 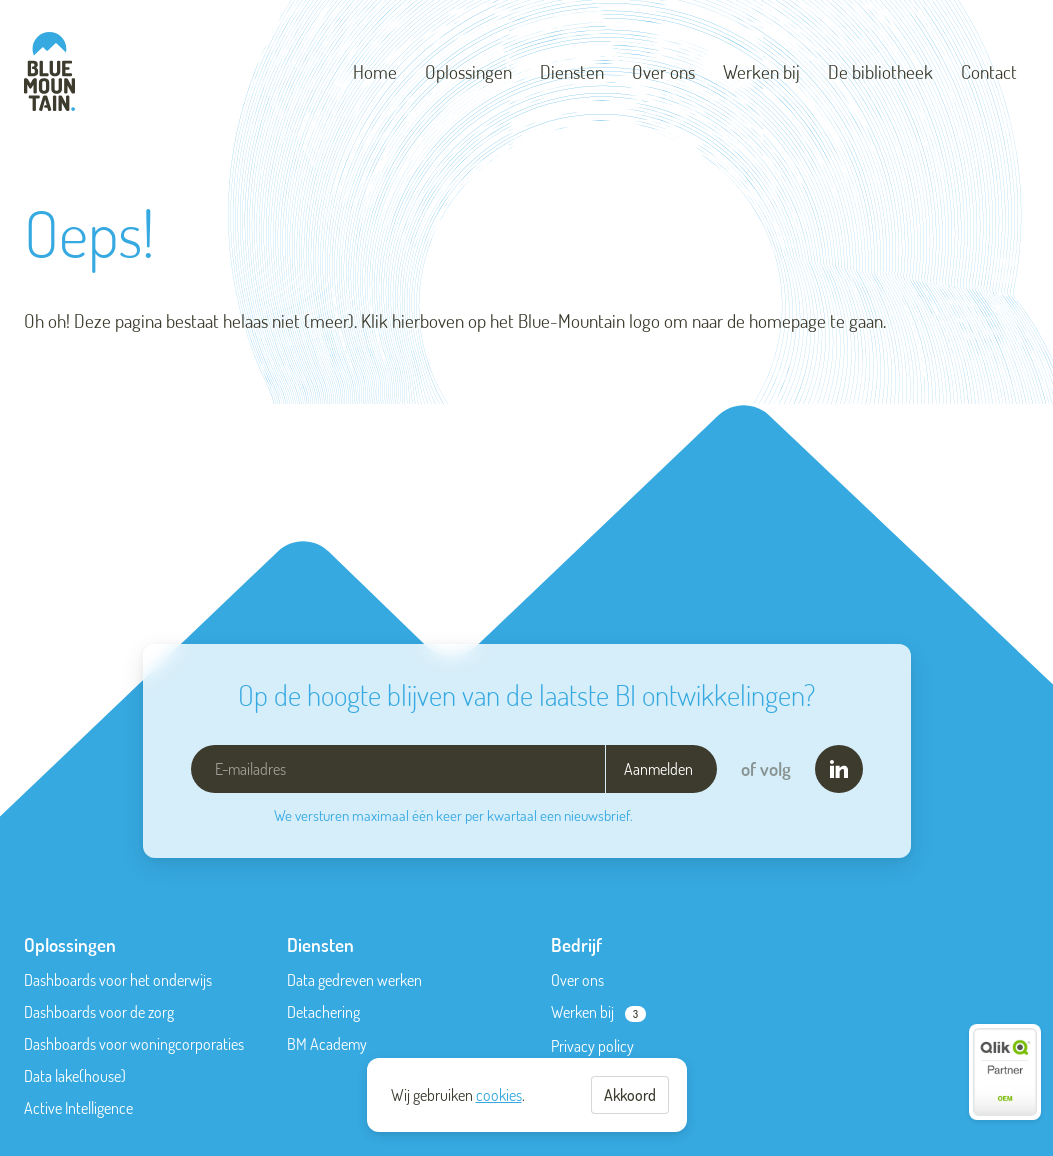 I want to click on BM Academy, so click(x=327, y=1044).